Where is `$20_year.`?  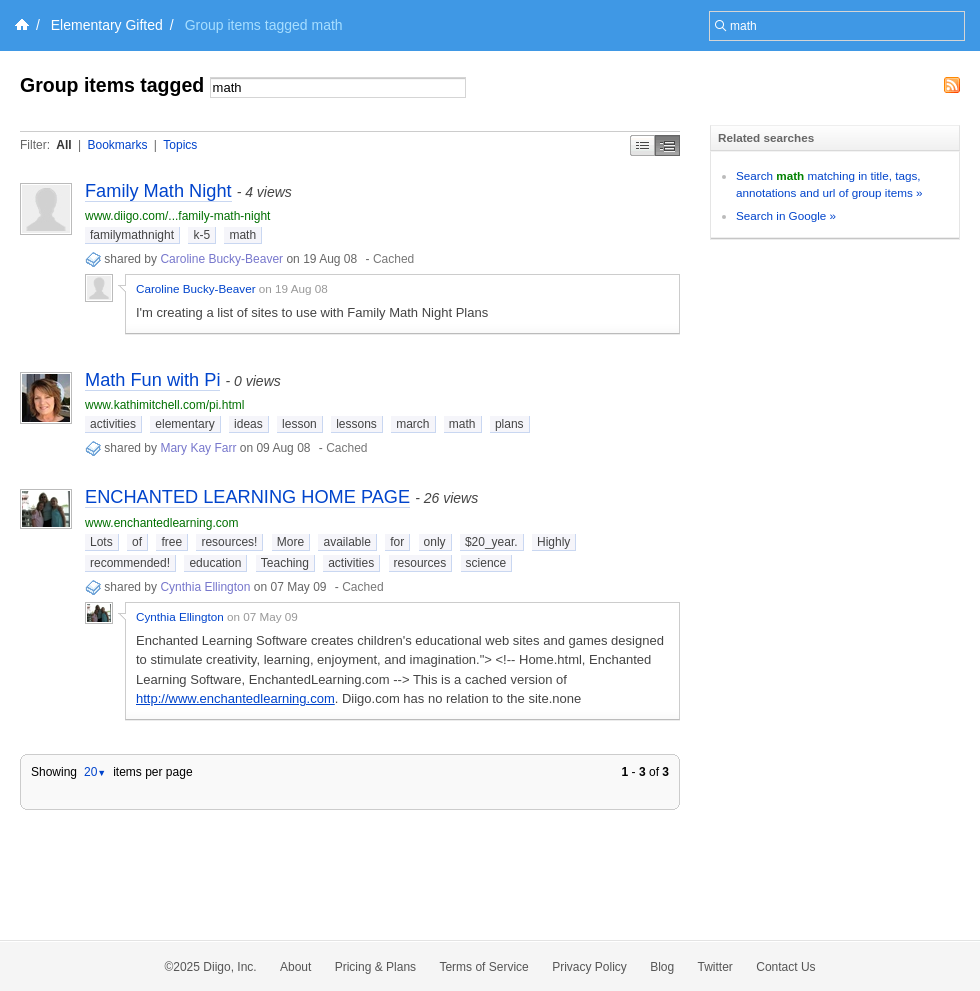 $20_year. is located at coordinates (491, 542).